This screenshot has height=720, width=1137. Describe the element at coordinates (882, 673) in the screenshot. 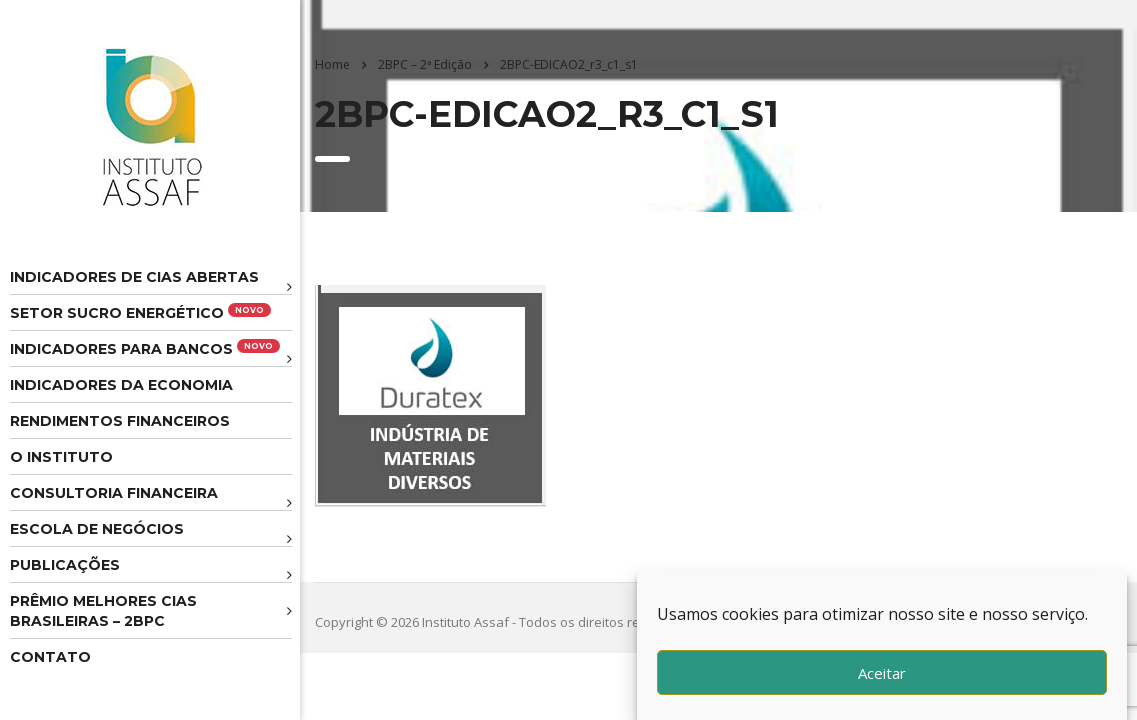

I see `Aceitar` at that location.